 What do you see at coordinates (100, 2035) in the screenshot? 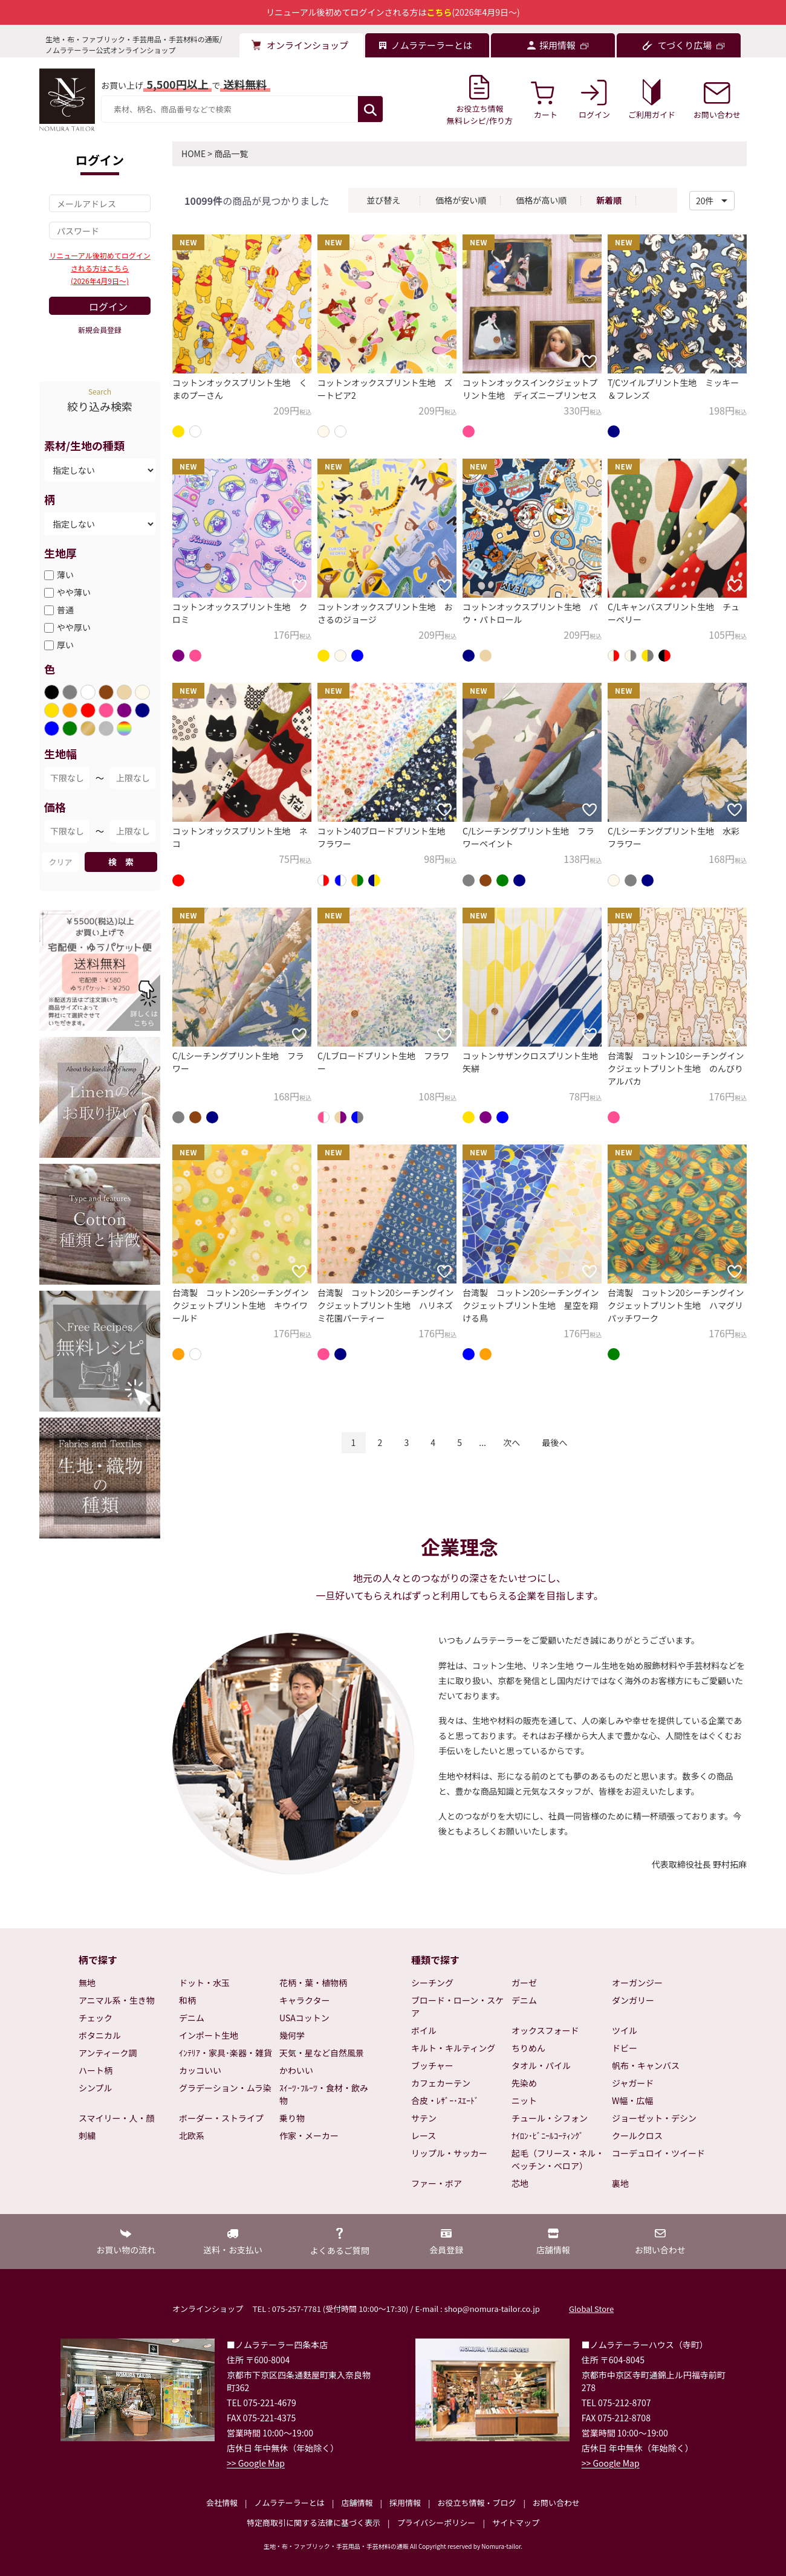
I see `ボタニカル` at bounding box center [100, 2035].